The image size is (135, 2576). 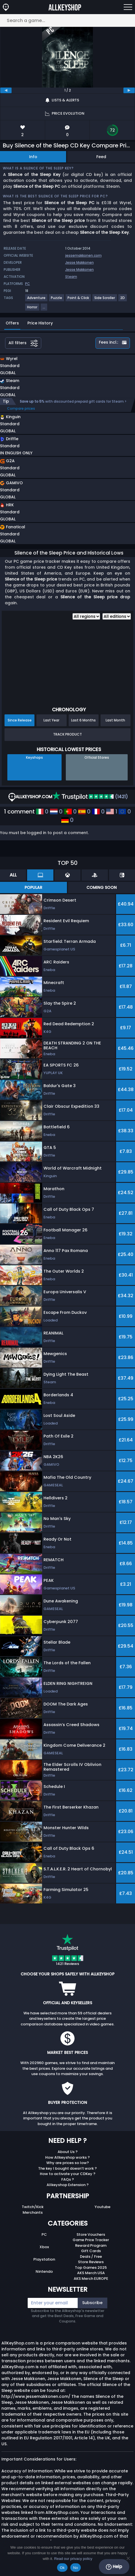 I want to click on How Allkeyshop works ?, so click(x=67, y=2157).